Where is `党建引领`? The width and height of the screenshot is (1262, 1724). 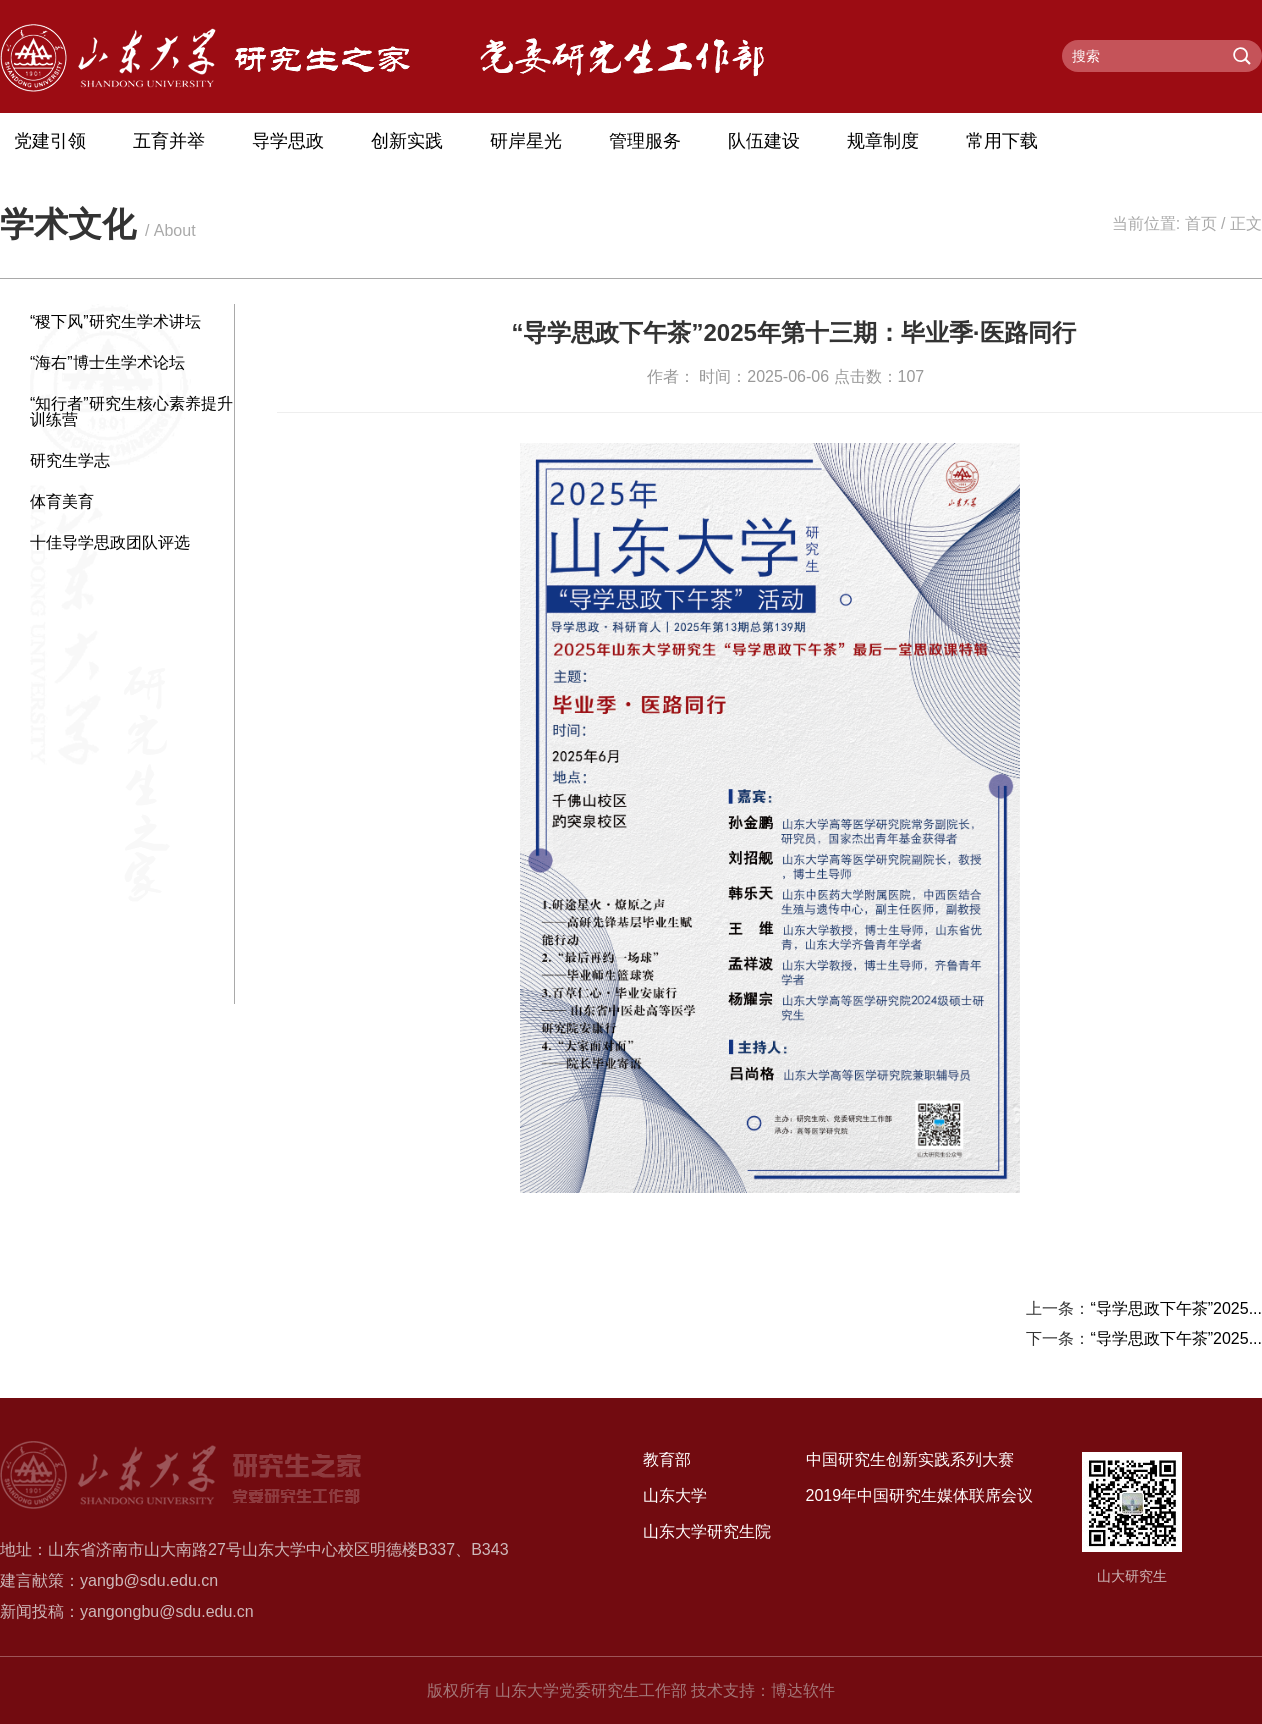
党建引领 is located at coordinates (50, 141).